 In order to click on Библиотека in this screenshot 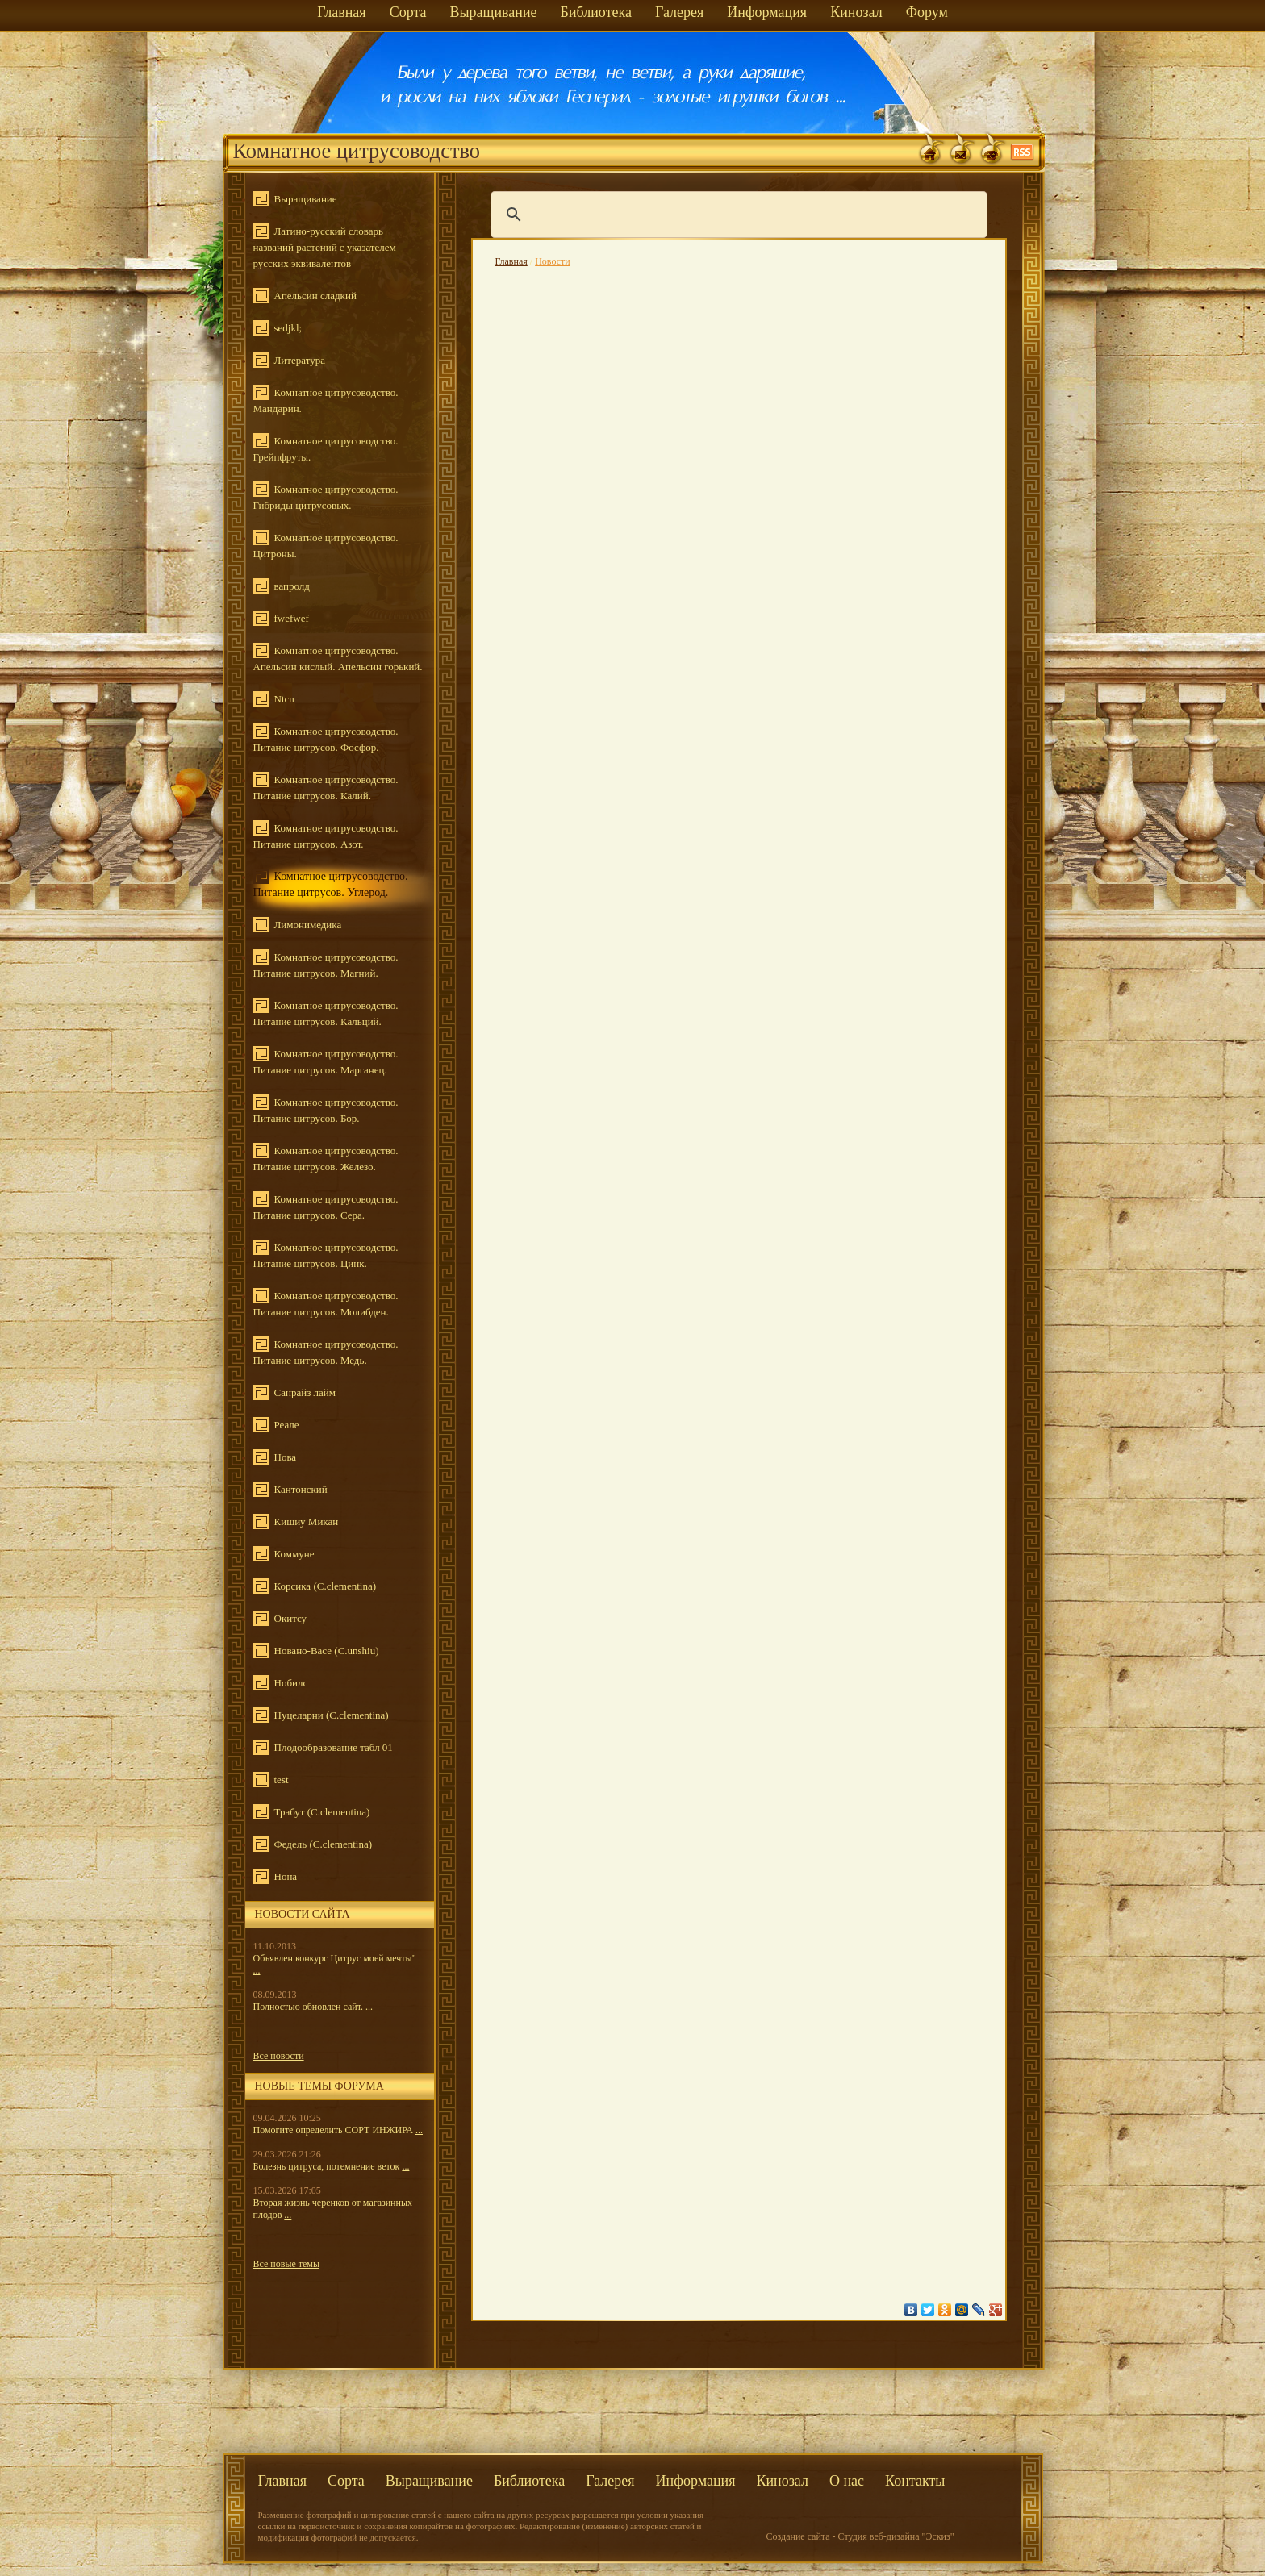, I will do `click(596, 12)`.